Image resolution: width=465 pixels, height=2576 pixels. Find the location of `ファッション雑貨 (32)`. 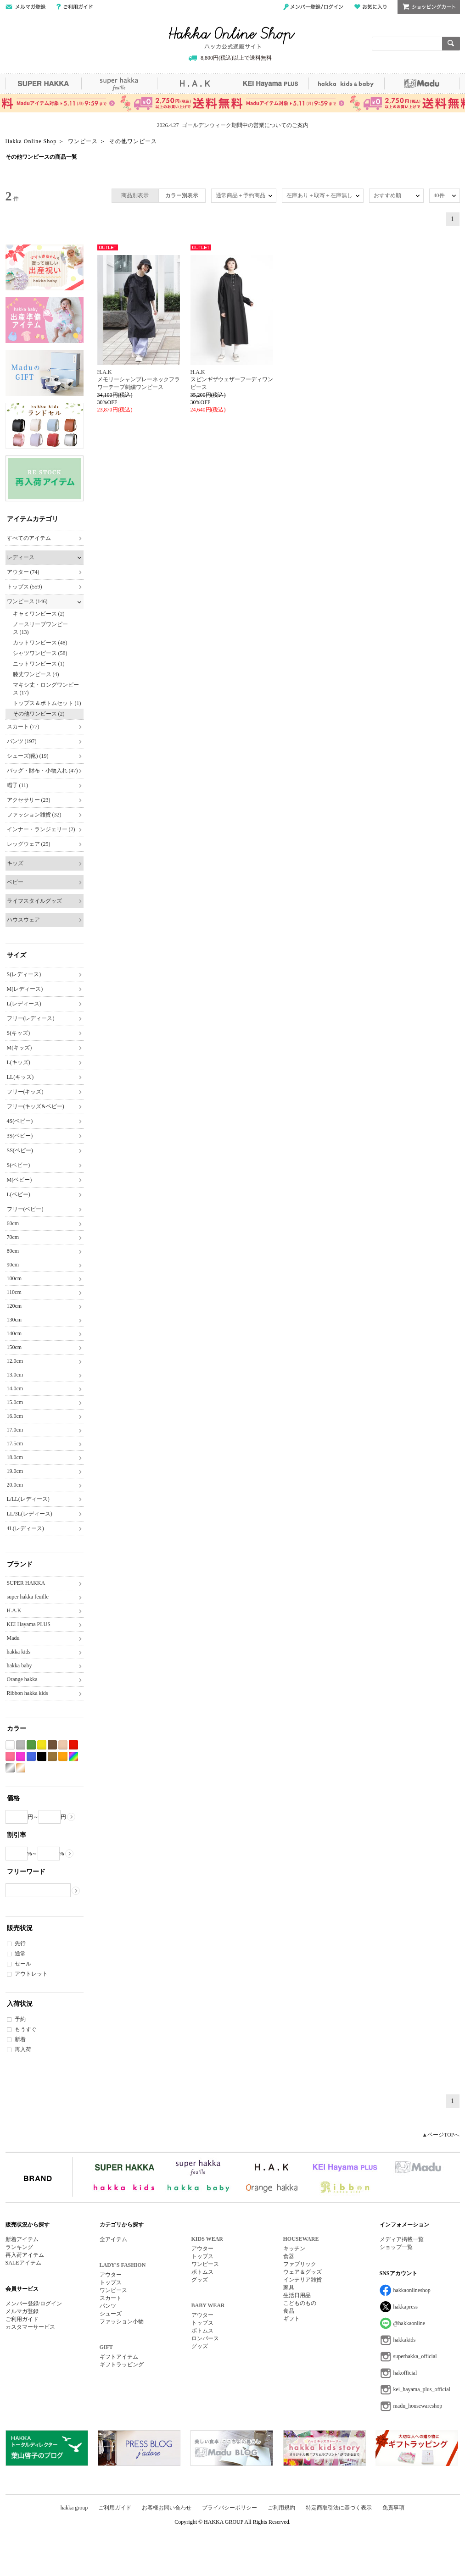

ファッション雑貨 (32) is located at coordinates (34, 814).